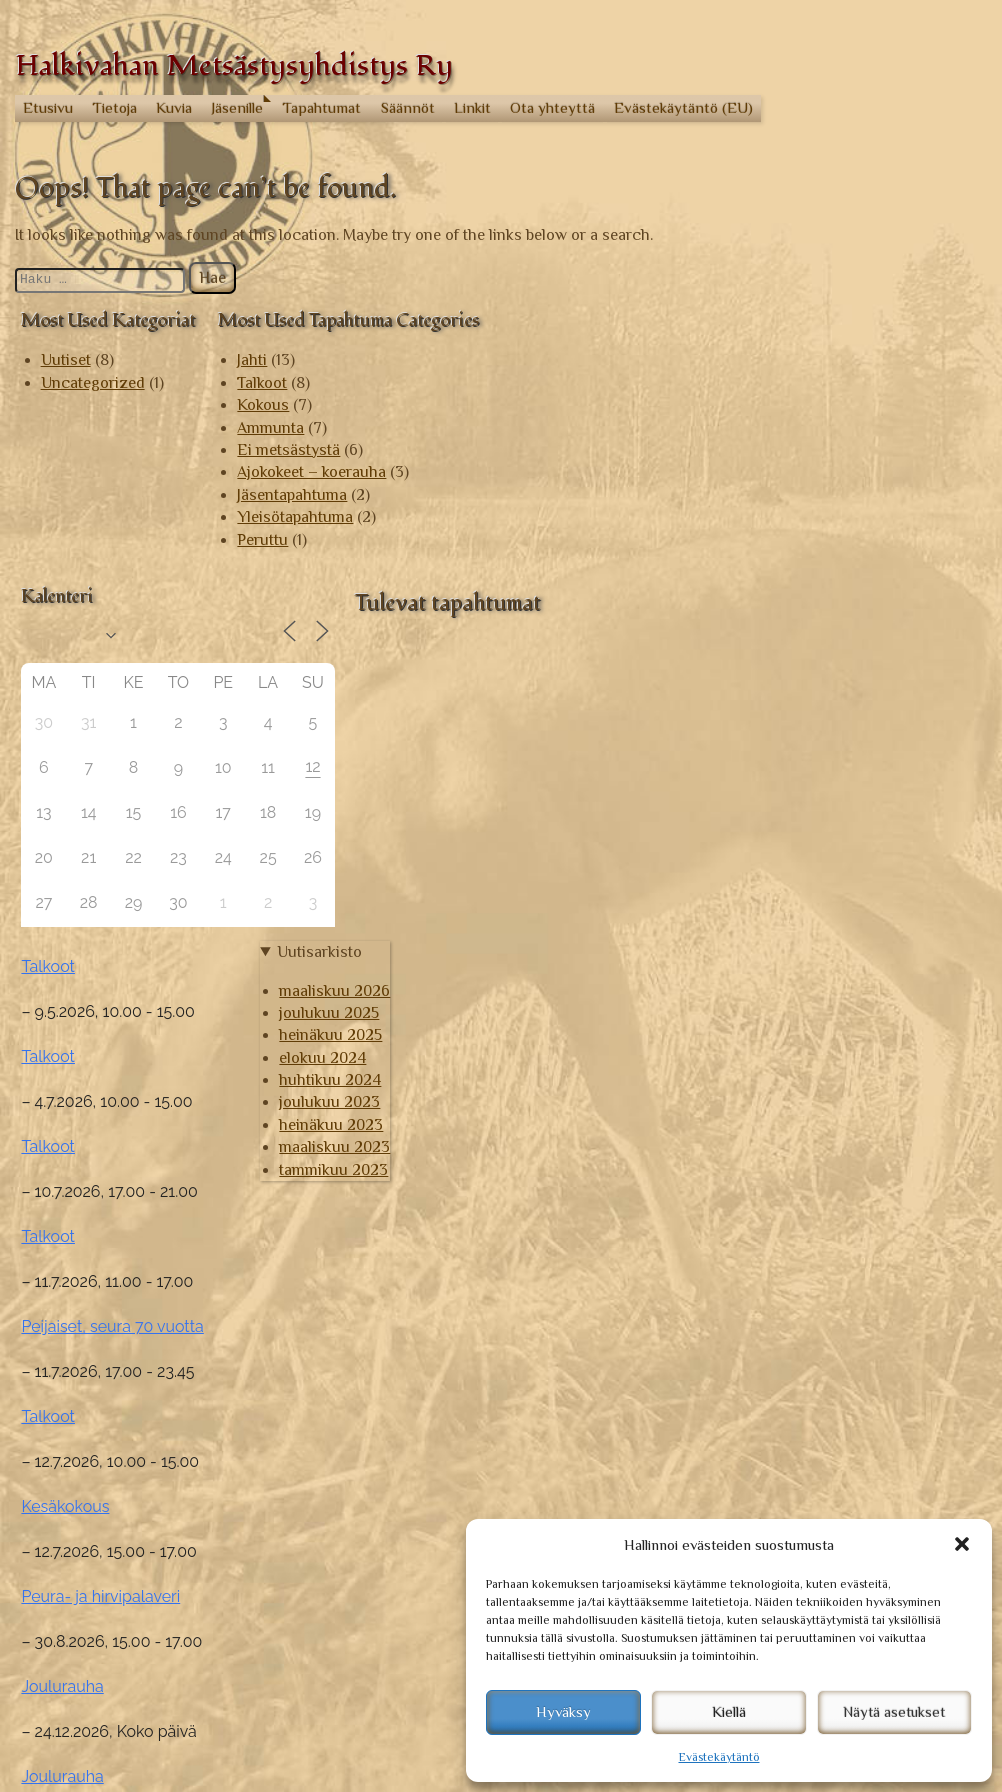 Image resolution: width=1002 pixels, height=1792 pixels. Describe the element at coordinates (252, 360) in the screenshot. I see `Jahti` at that location.